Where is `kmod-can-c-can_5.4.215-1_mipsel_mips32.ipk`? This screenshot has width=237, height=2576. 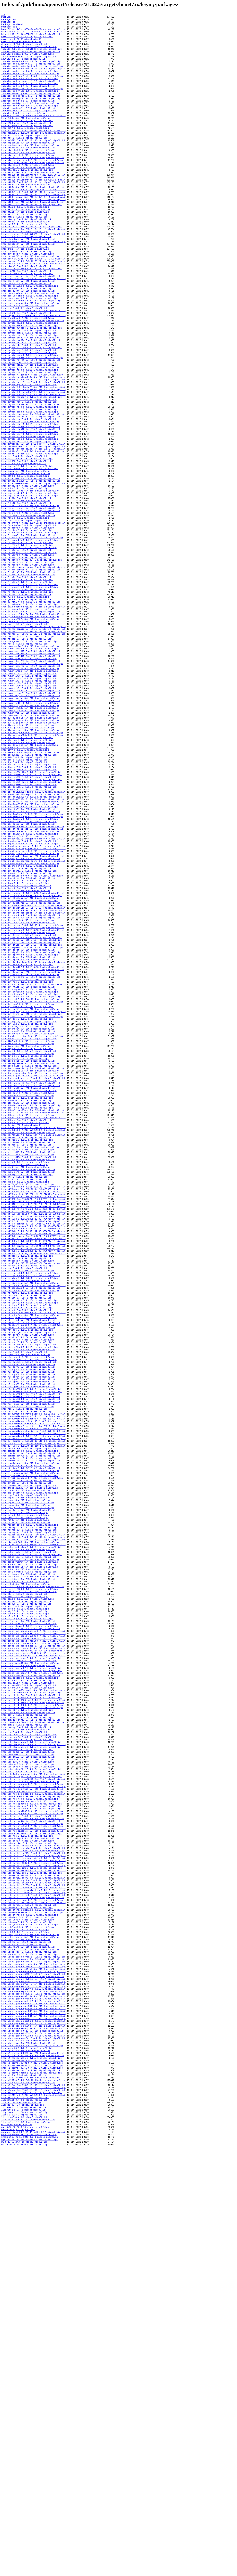
kmod-can-c-can_5.4.215-1_mipsel_mips32.ipk is located at coordinates (28, 334).